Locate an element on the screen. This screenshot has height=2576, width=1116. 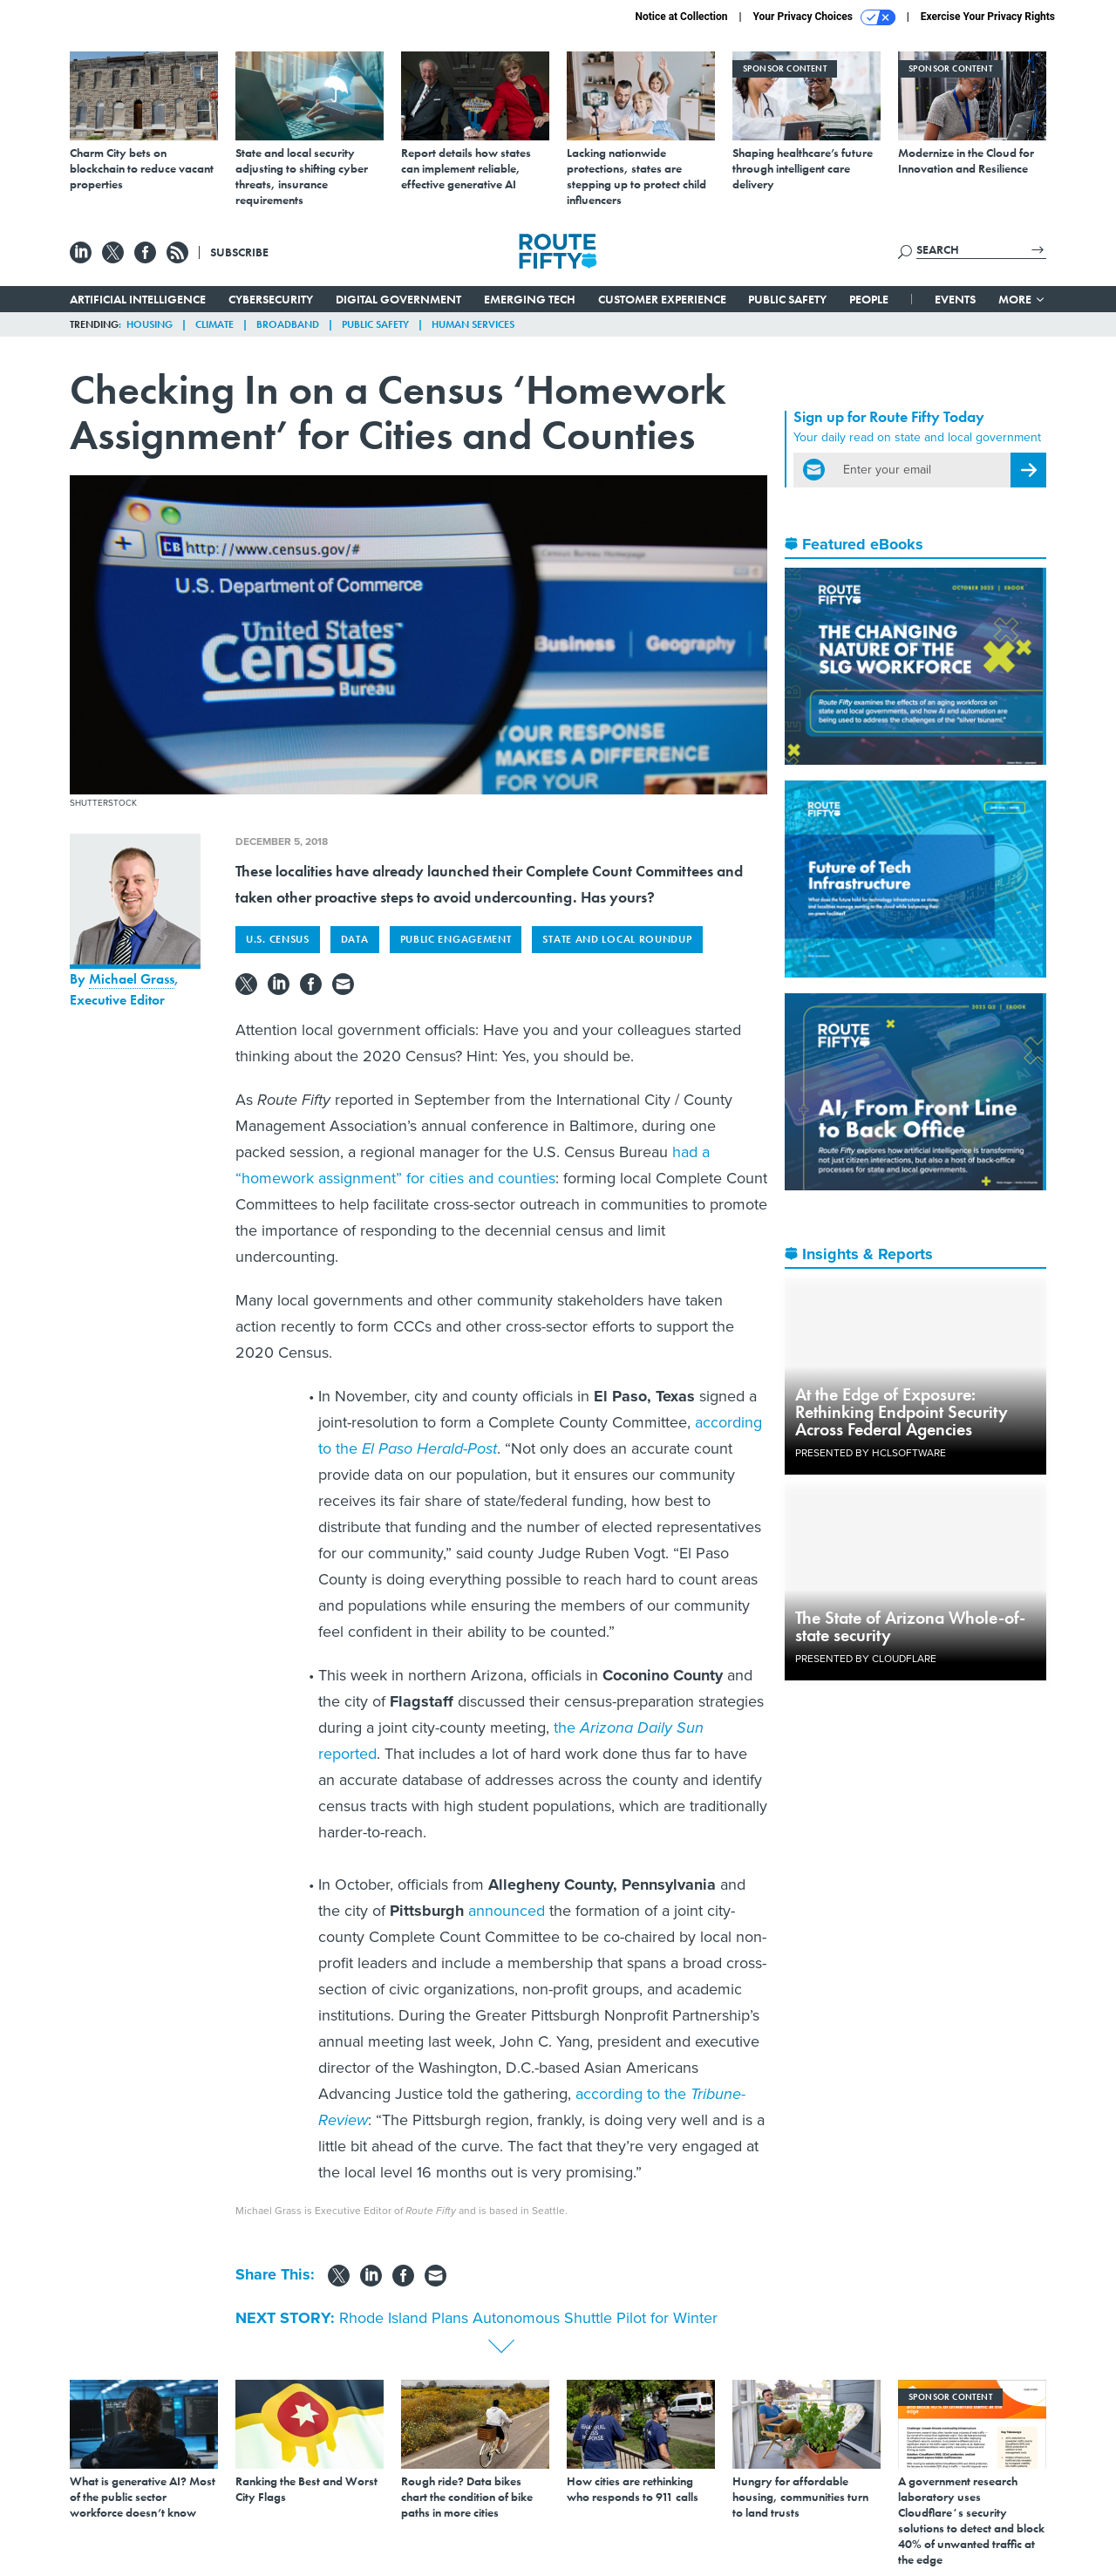
People is located at coordinates (868, 299).